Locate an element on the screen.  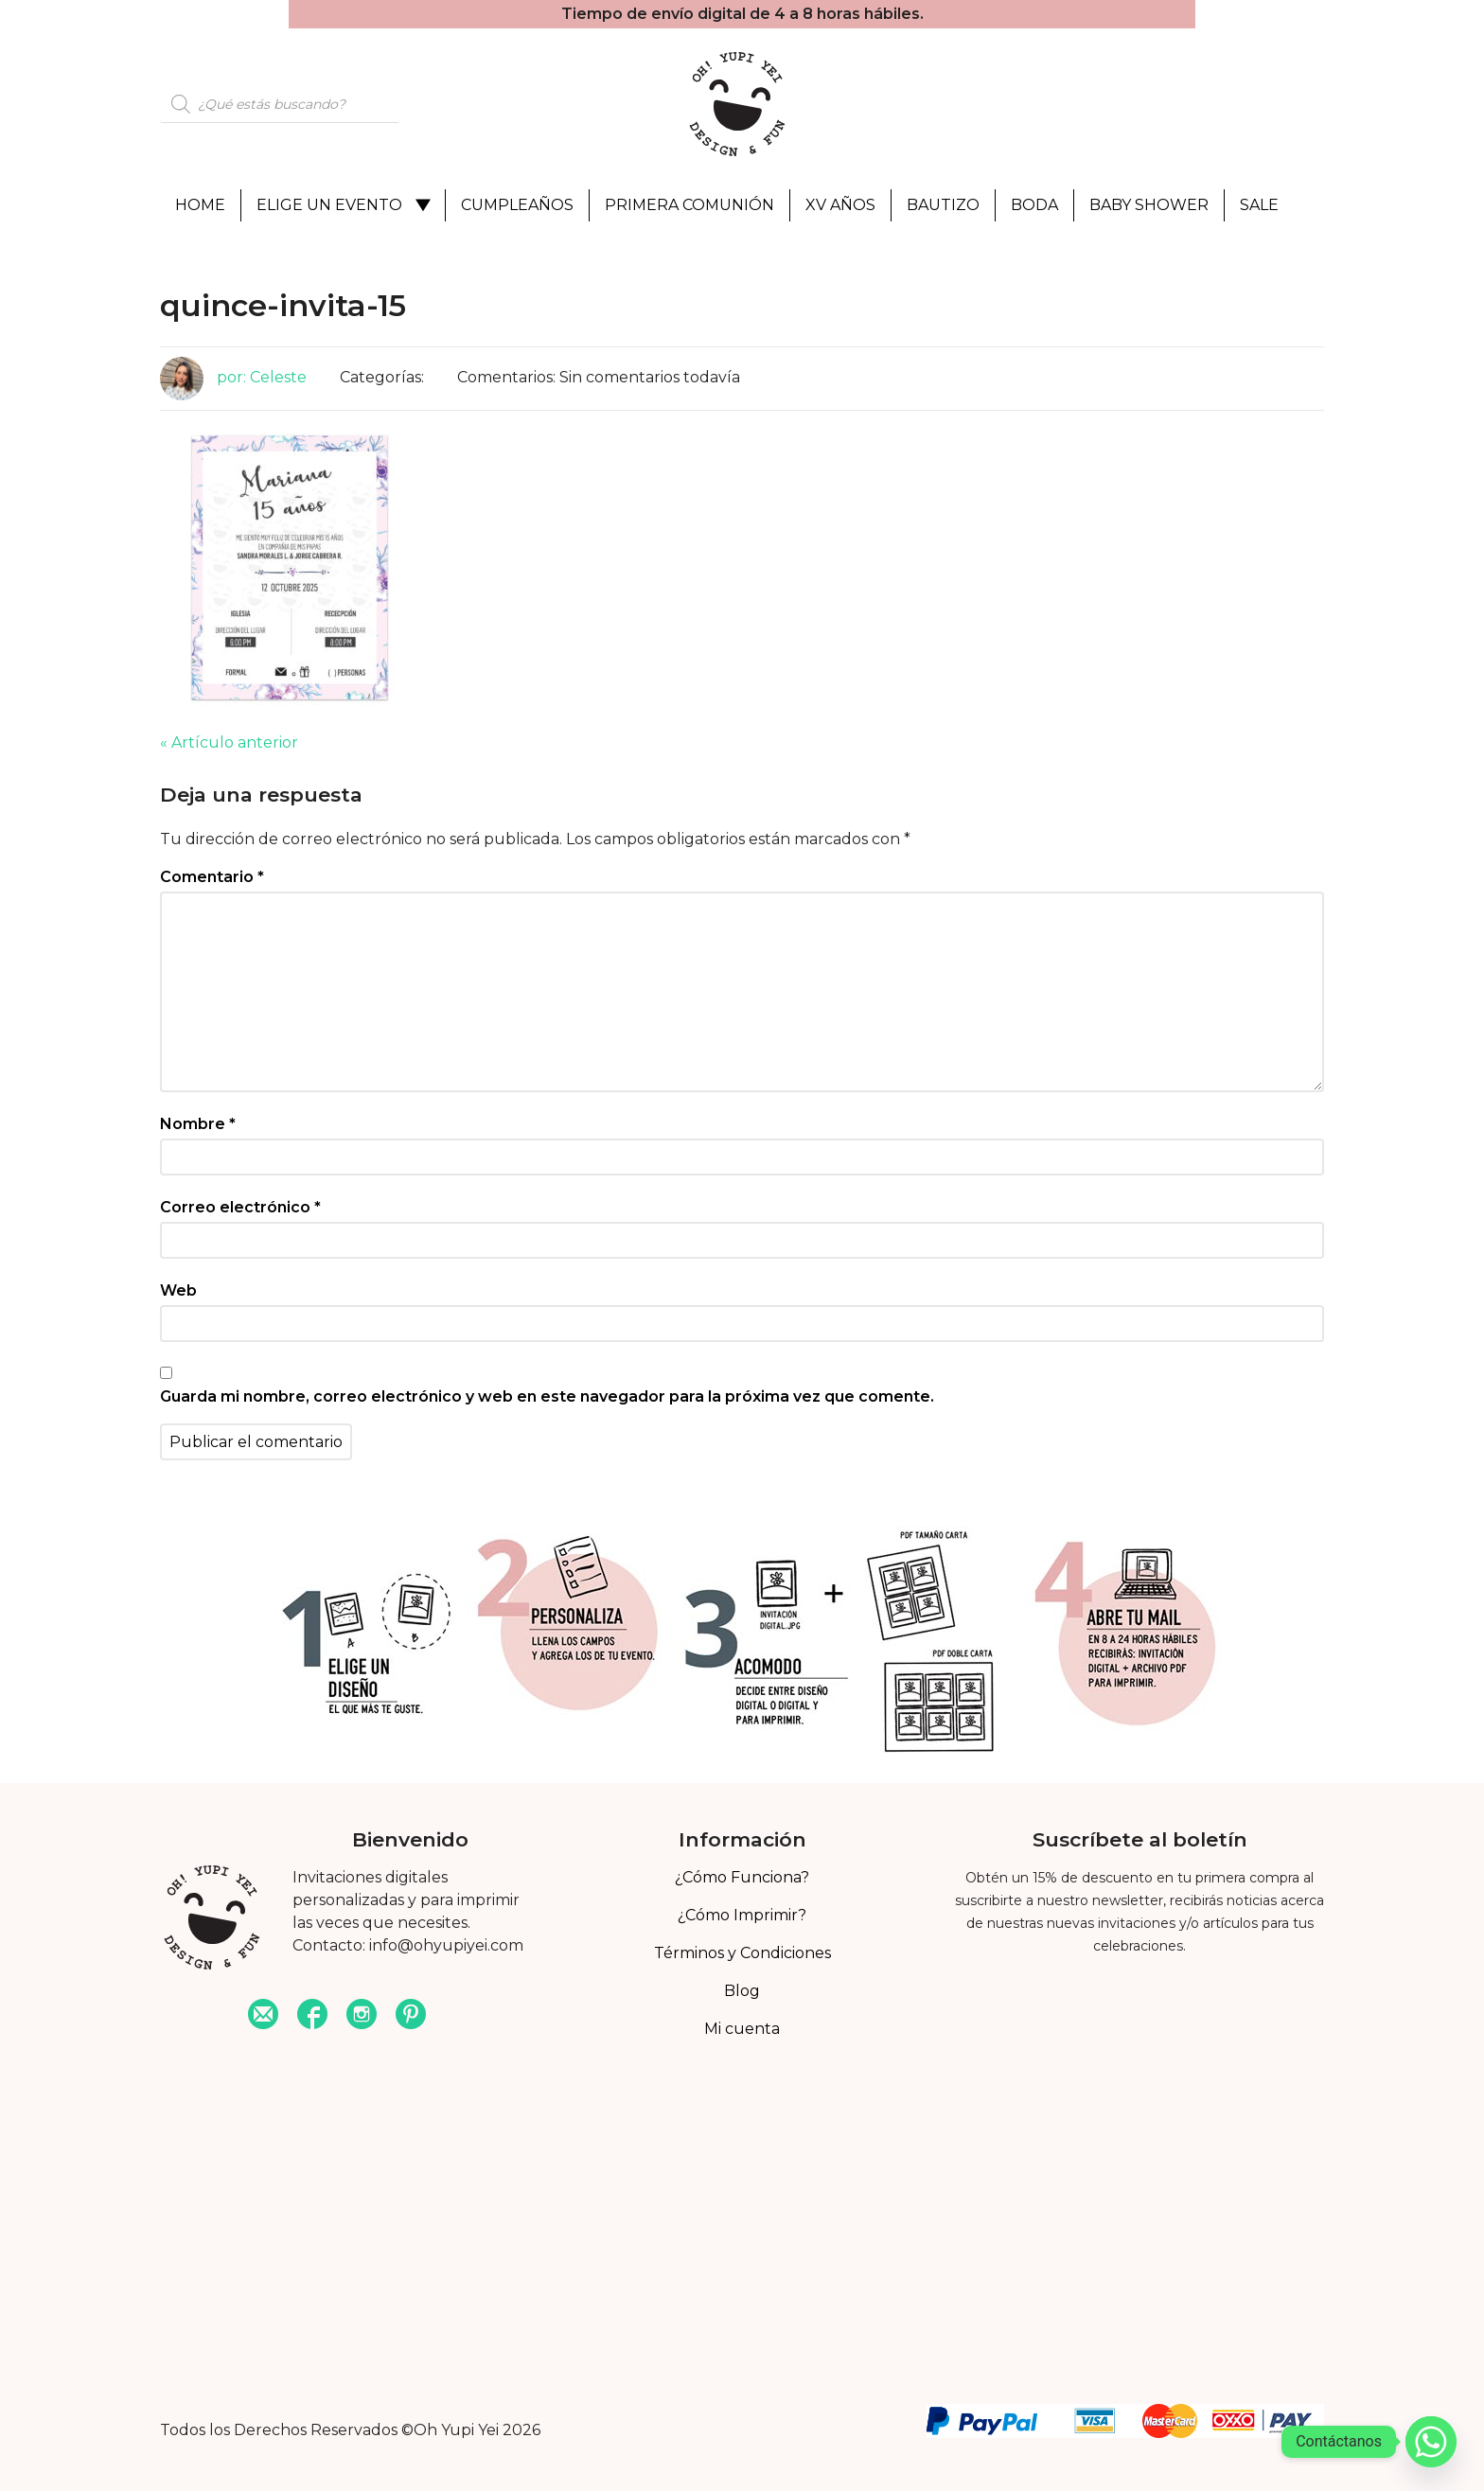
Blog is located at coordinates (742, 1991).